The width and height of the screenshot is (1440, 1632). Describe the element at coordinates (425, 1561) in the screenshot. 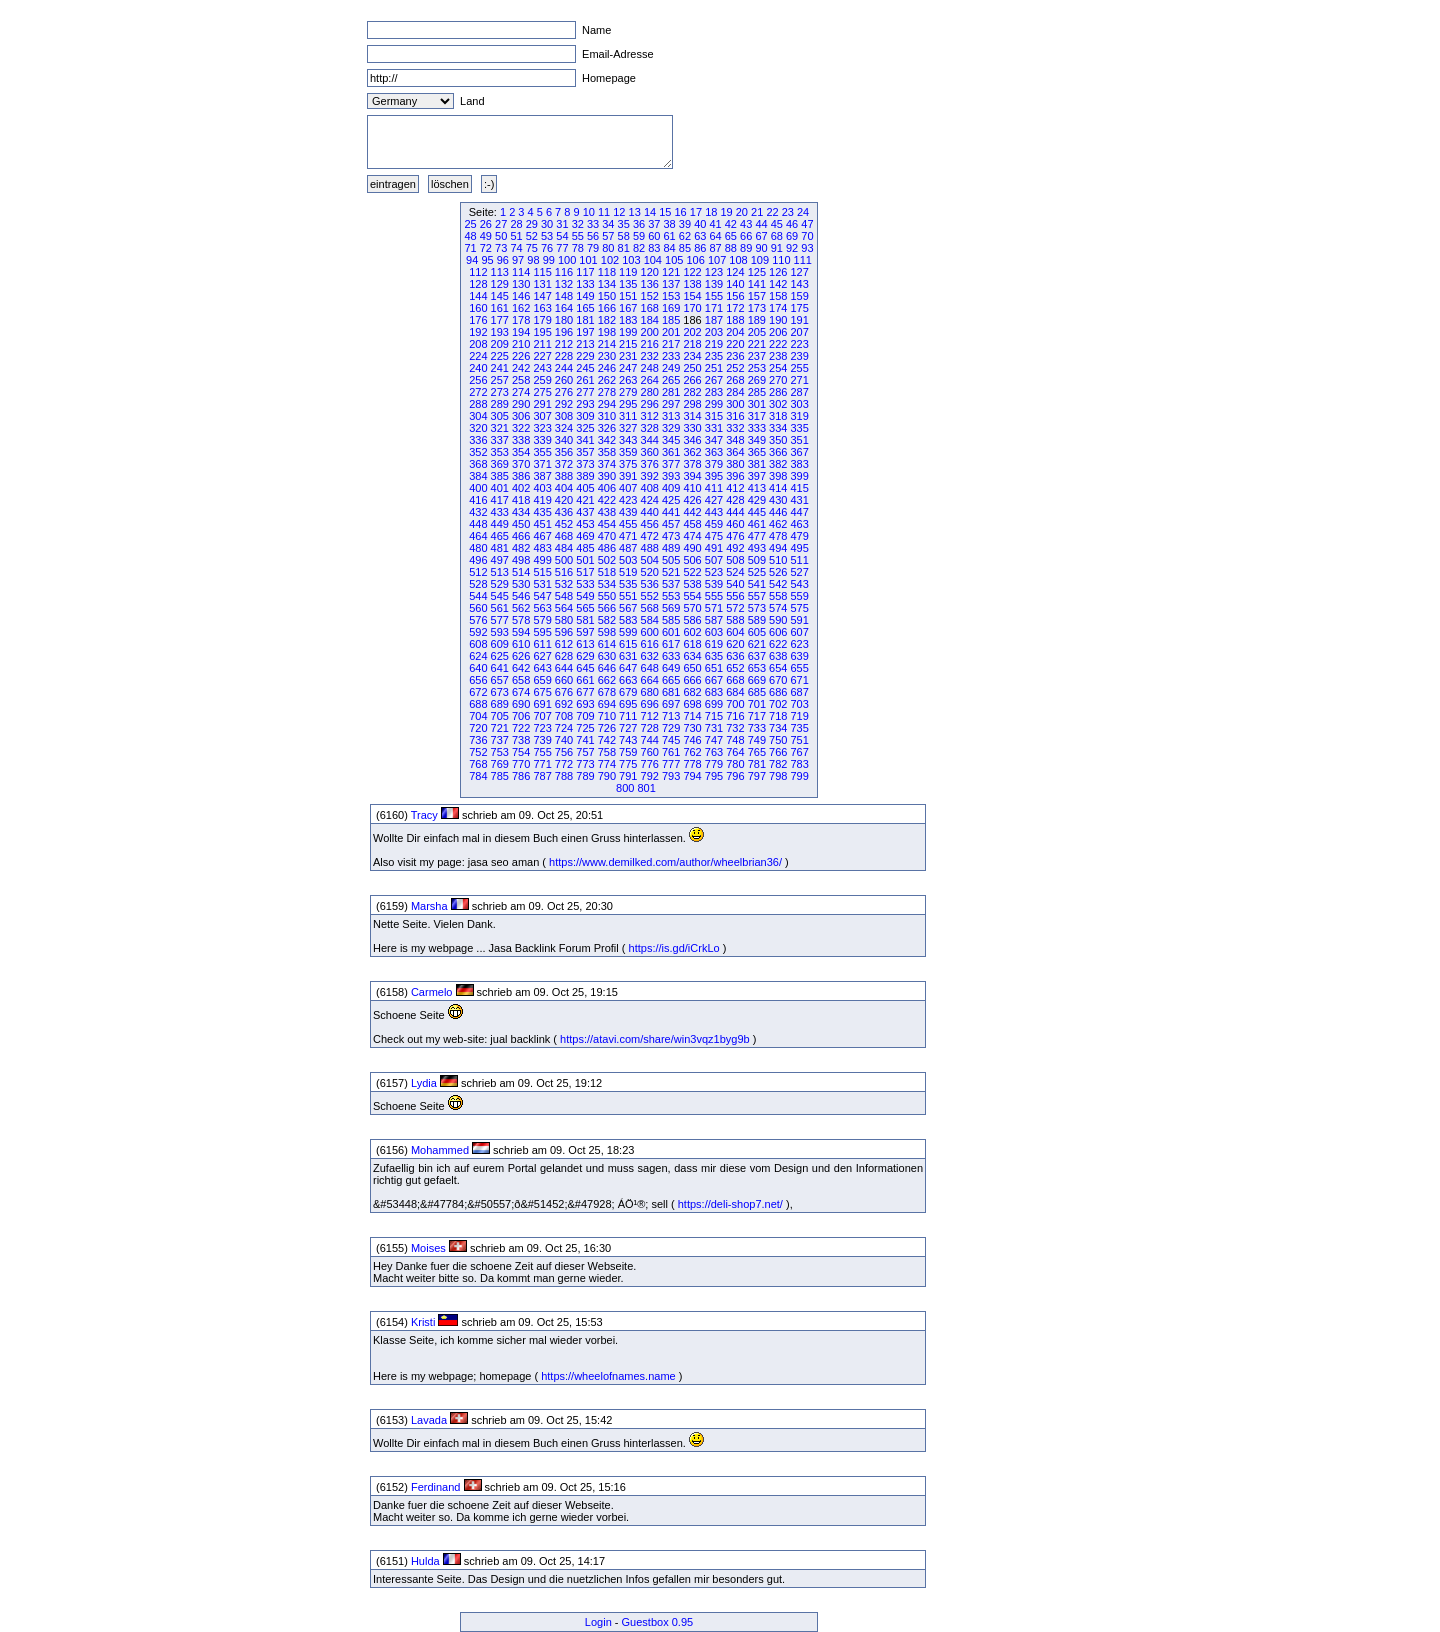

I see `Hulda` at that location.